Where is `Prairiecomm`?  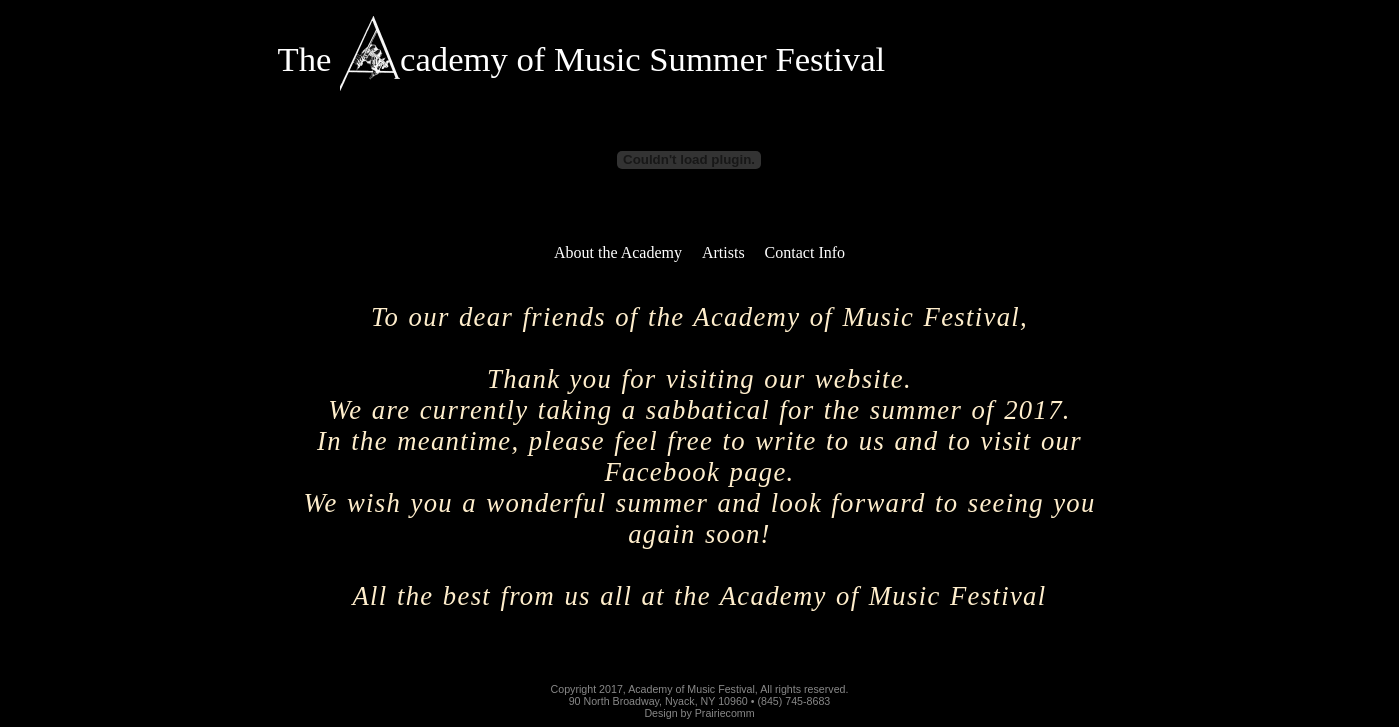
Prairiecomm is located at coordinates (725, 713).